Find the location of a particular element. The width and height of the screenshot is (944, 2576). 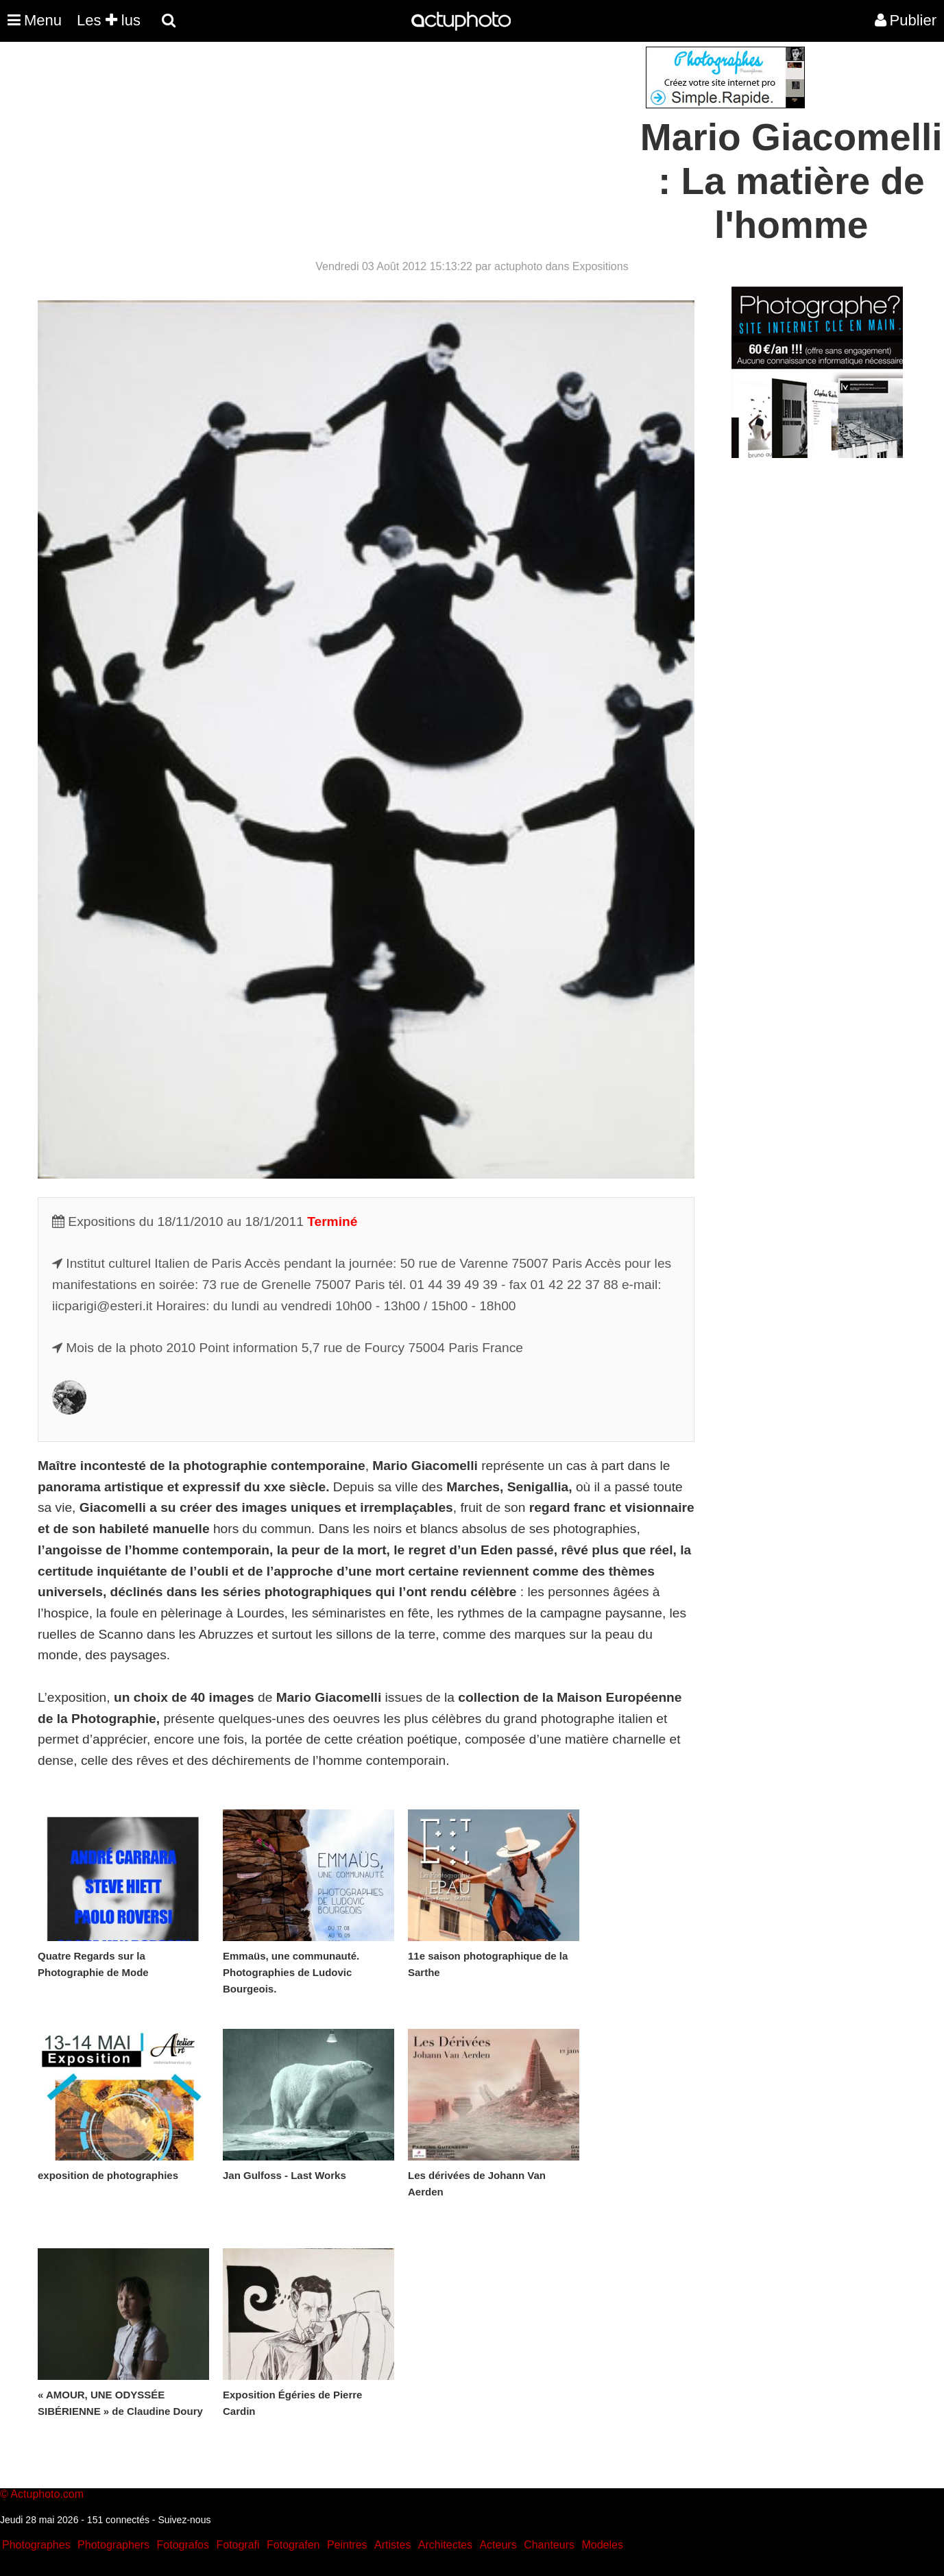

Fotografen is located at coordinates (293, 2545).